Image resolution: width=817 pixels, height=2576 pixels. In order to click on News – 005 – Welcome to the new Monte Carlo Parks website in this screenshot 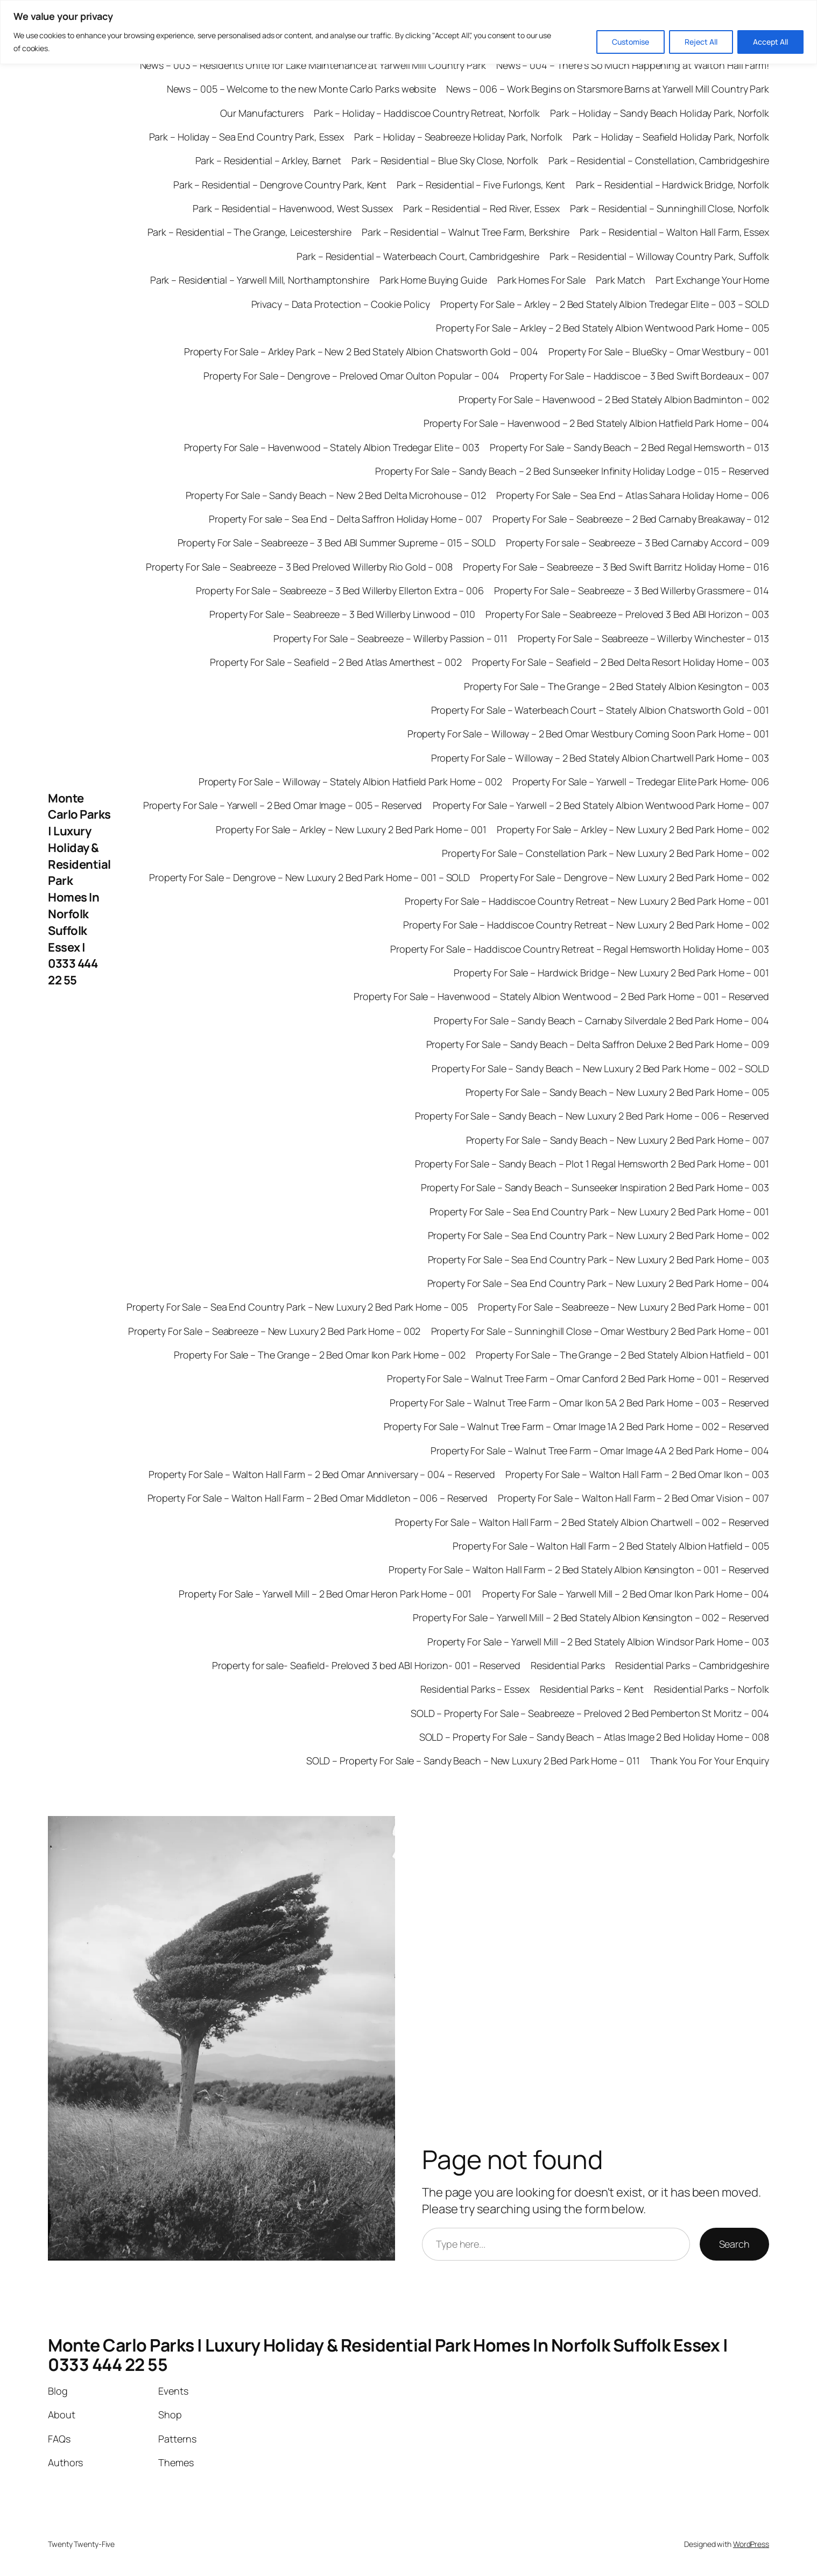, I will do `click(301, 88)`.